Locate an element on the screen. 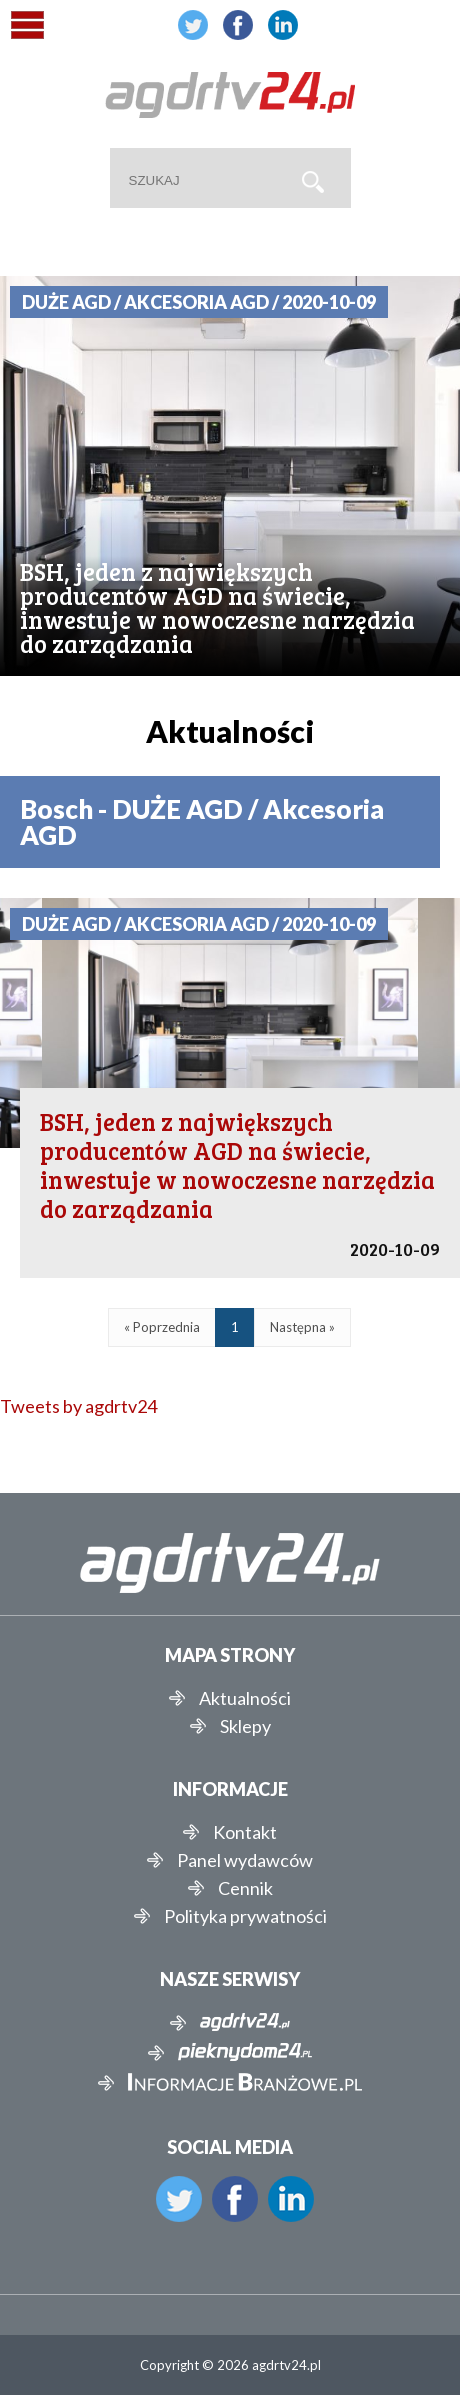  Tweets by agdrtv24 is located at coordinates (78, 1406).